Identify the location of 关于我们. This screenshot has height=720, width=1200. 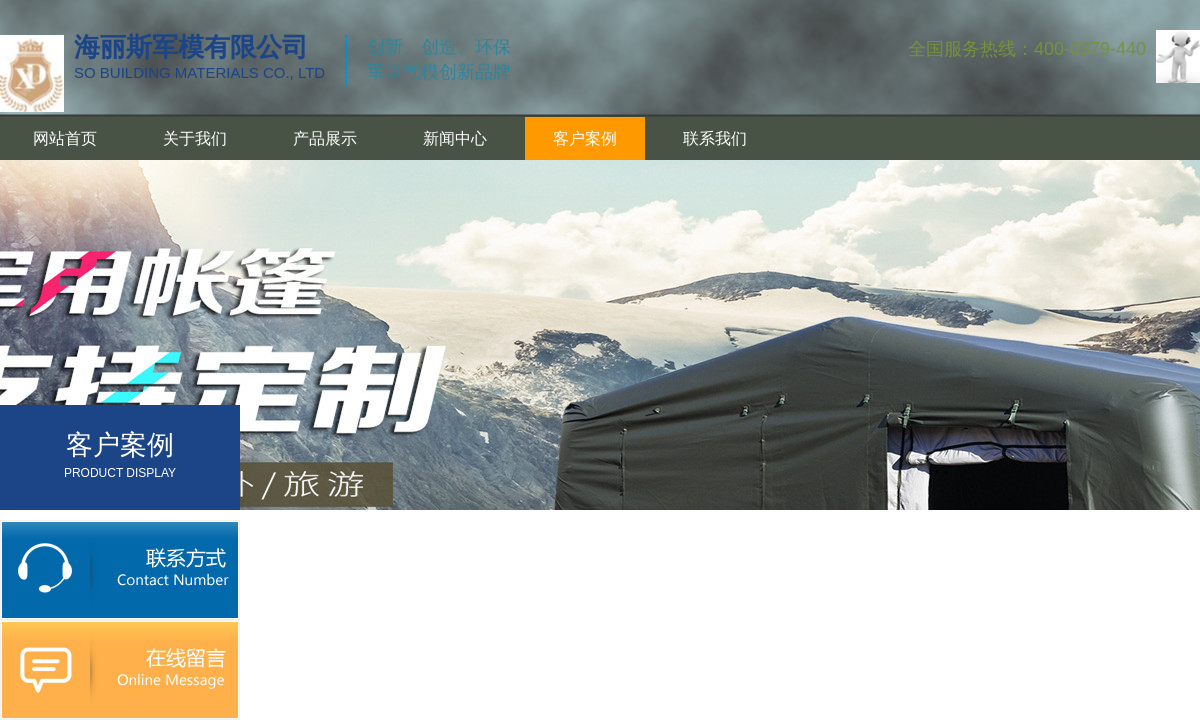
(195, 138).